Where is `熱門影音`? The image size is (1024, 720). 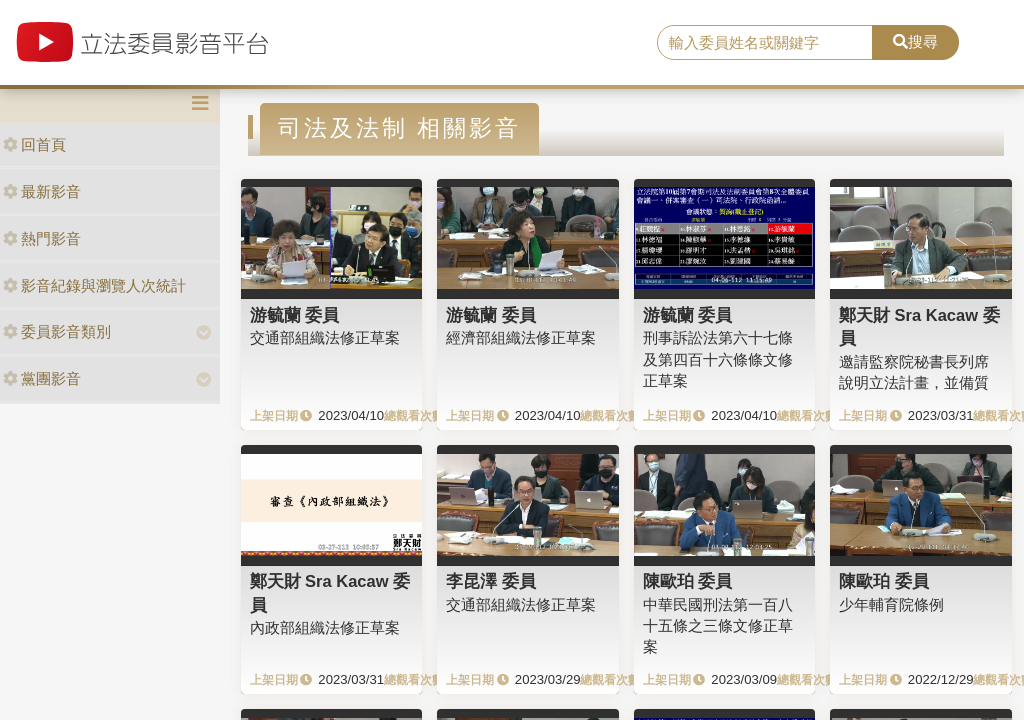
熱門影音 is located at coordinates (42, 238).